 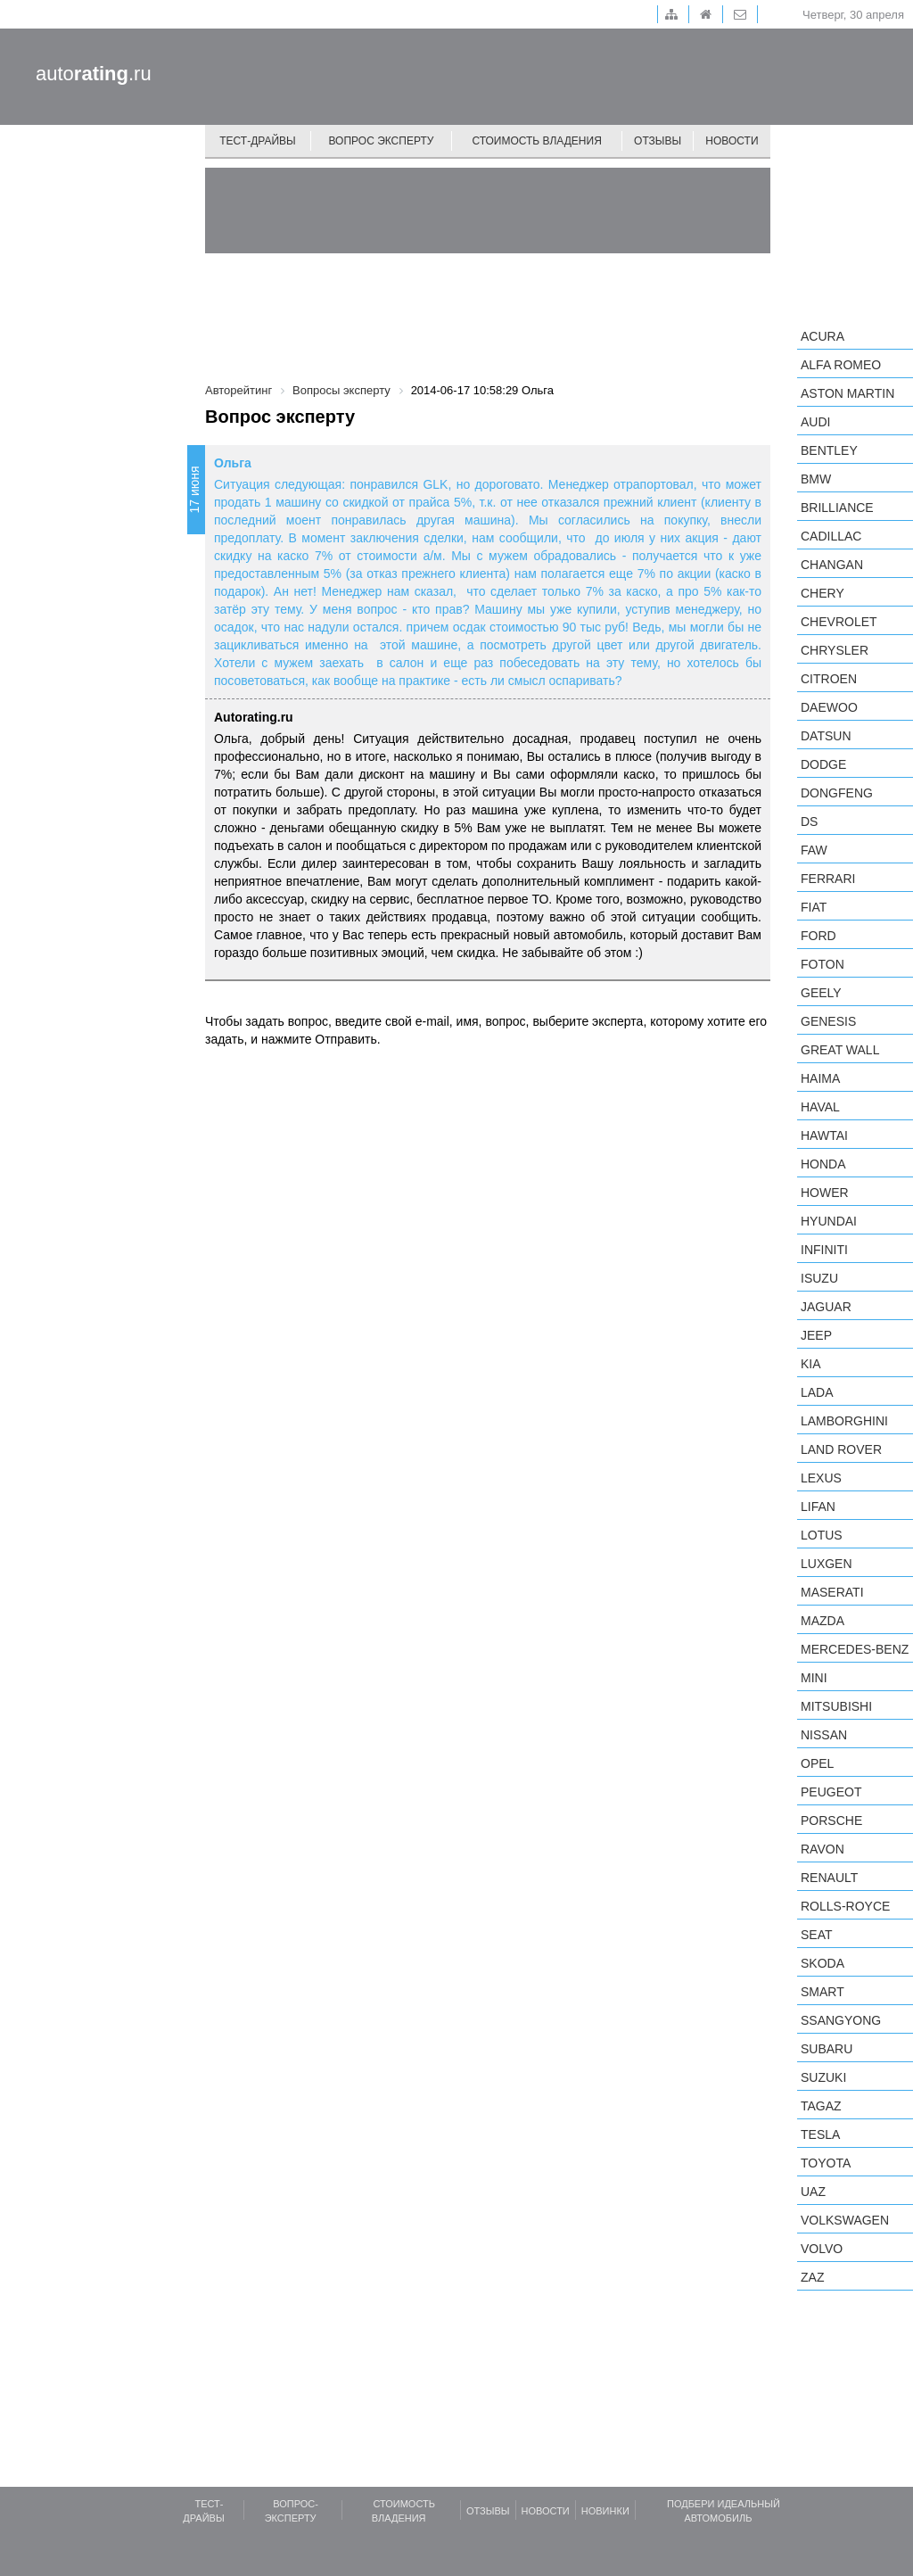 I want to click on SsangYong, so click(x=841, y=2020).